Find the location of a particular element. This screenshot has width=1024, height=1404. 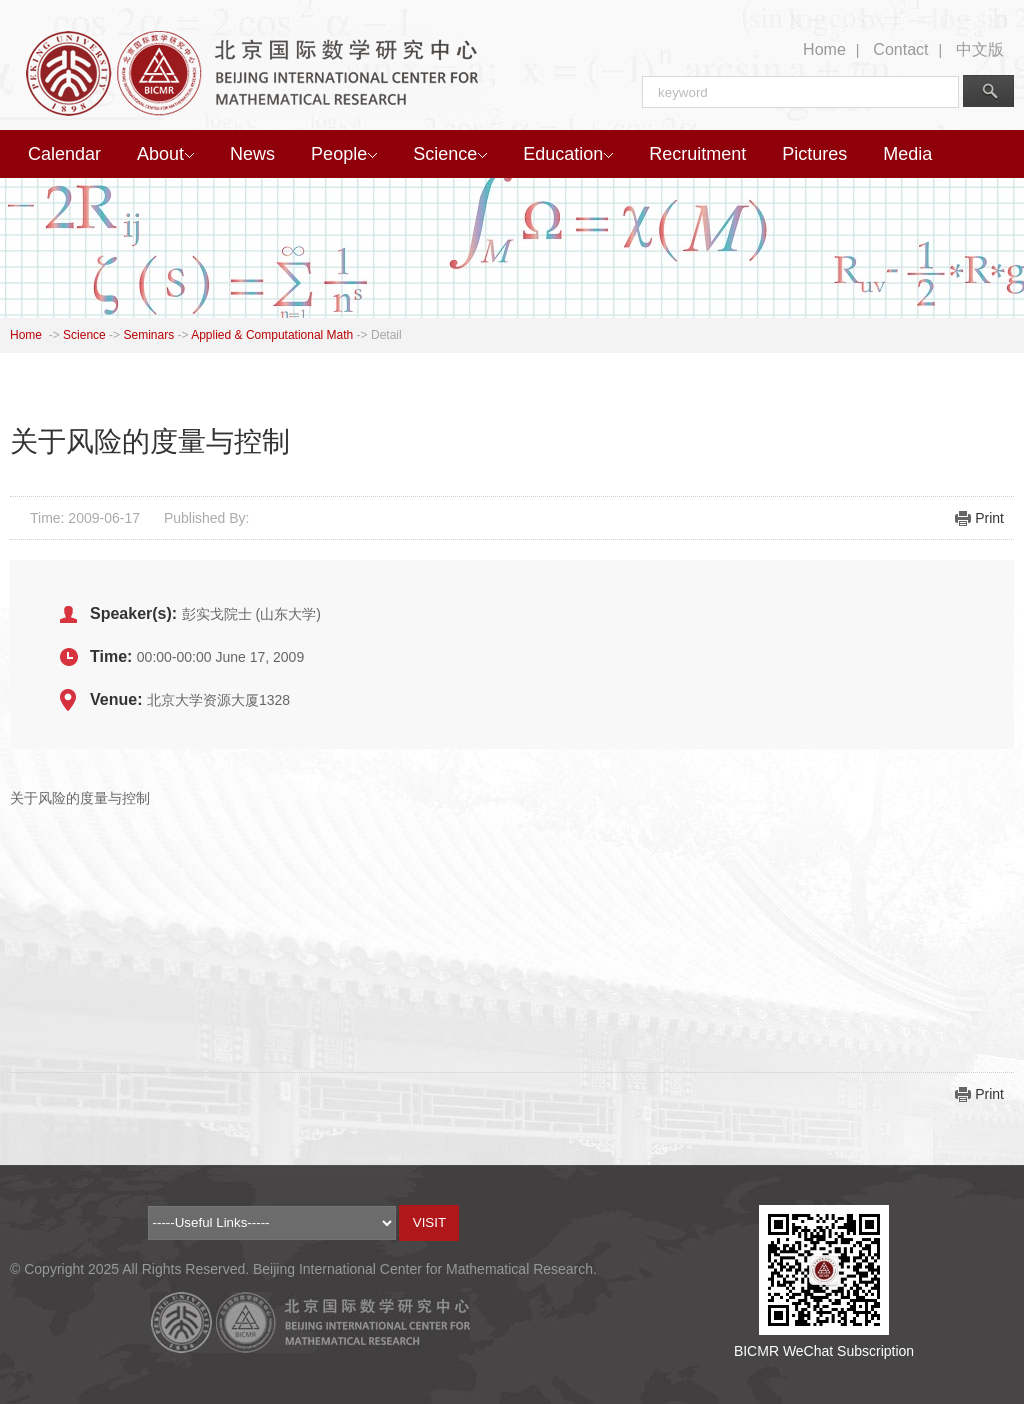

People is located at coordinates (344, 154).